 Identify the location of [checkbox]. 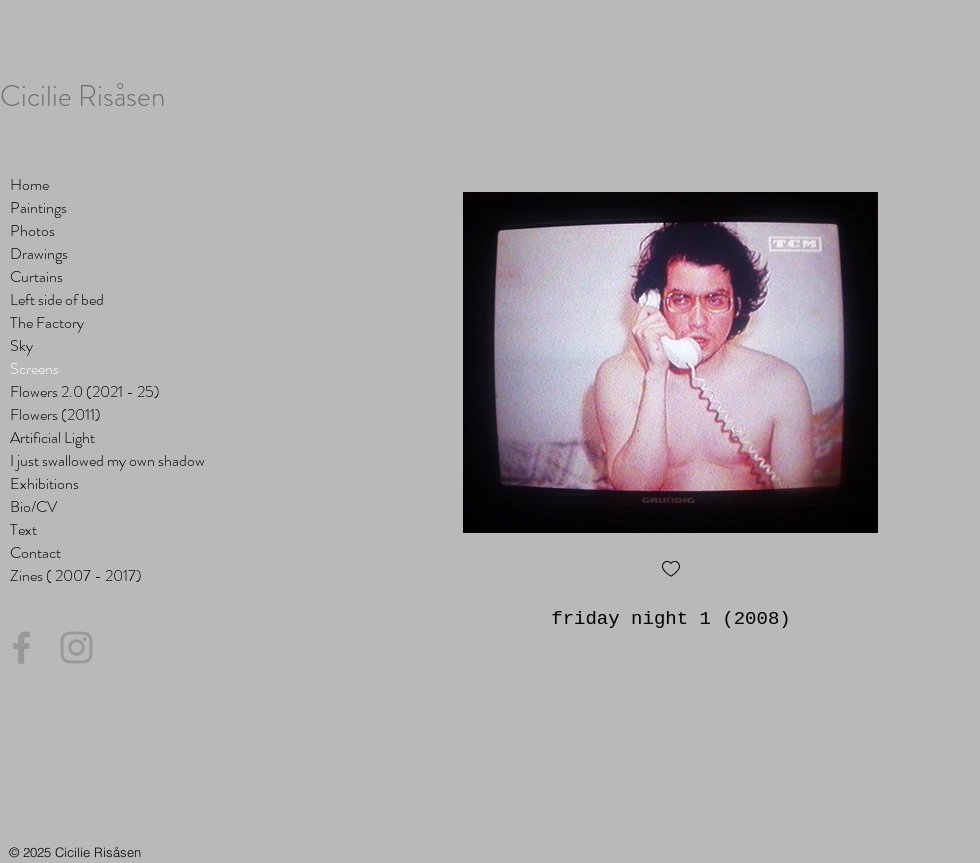
(671, 570).